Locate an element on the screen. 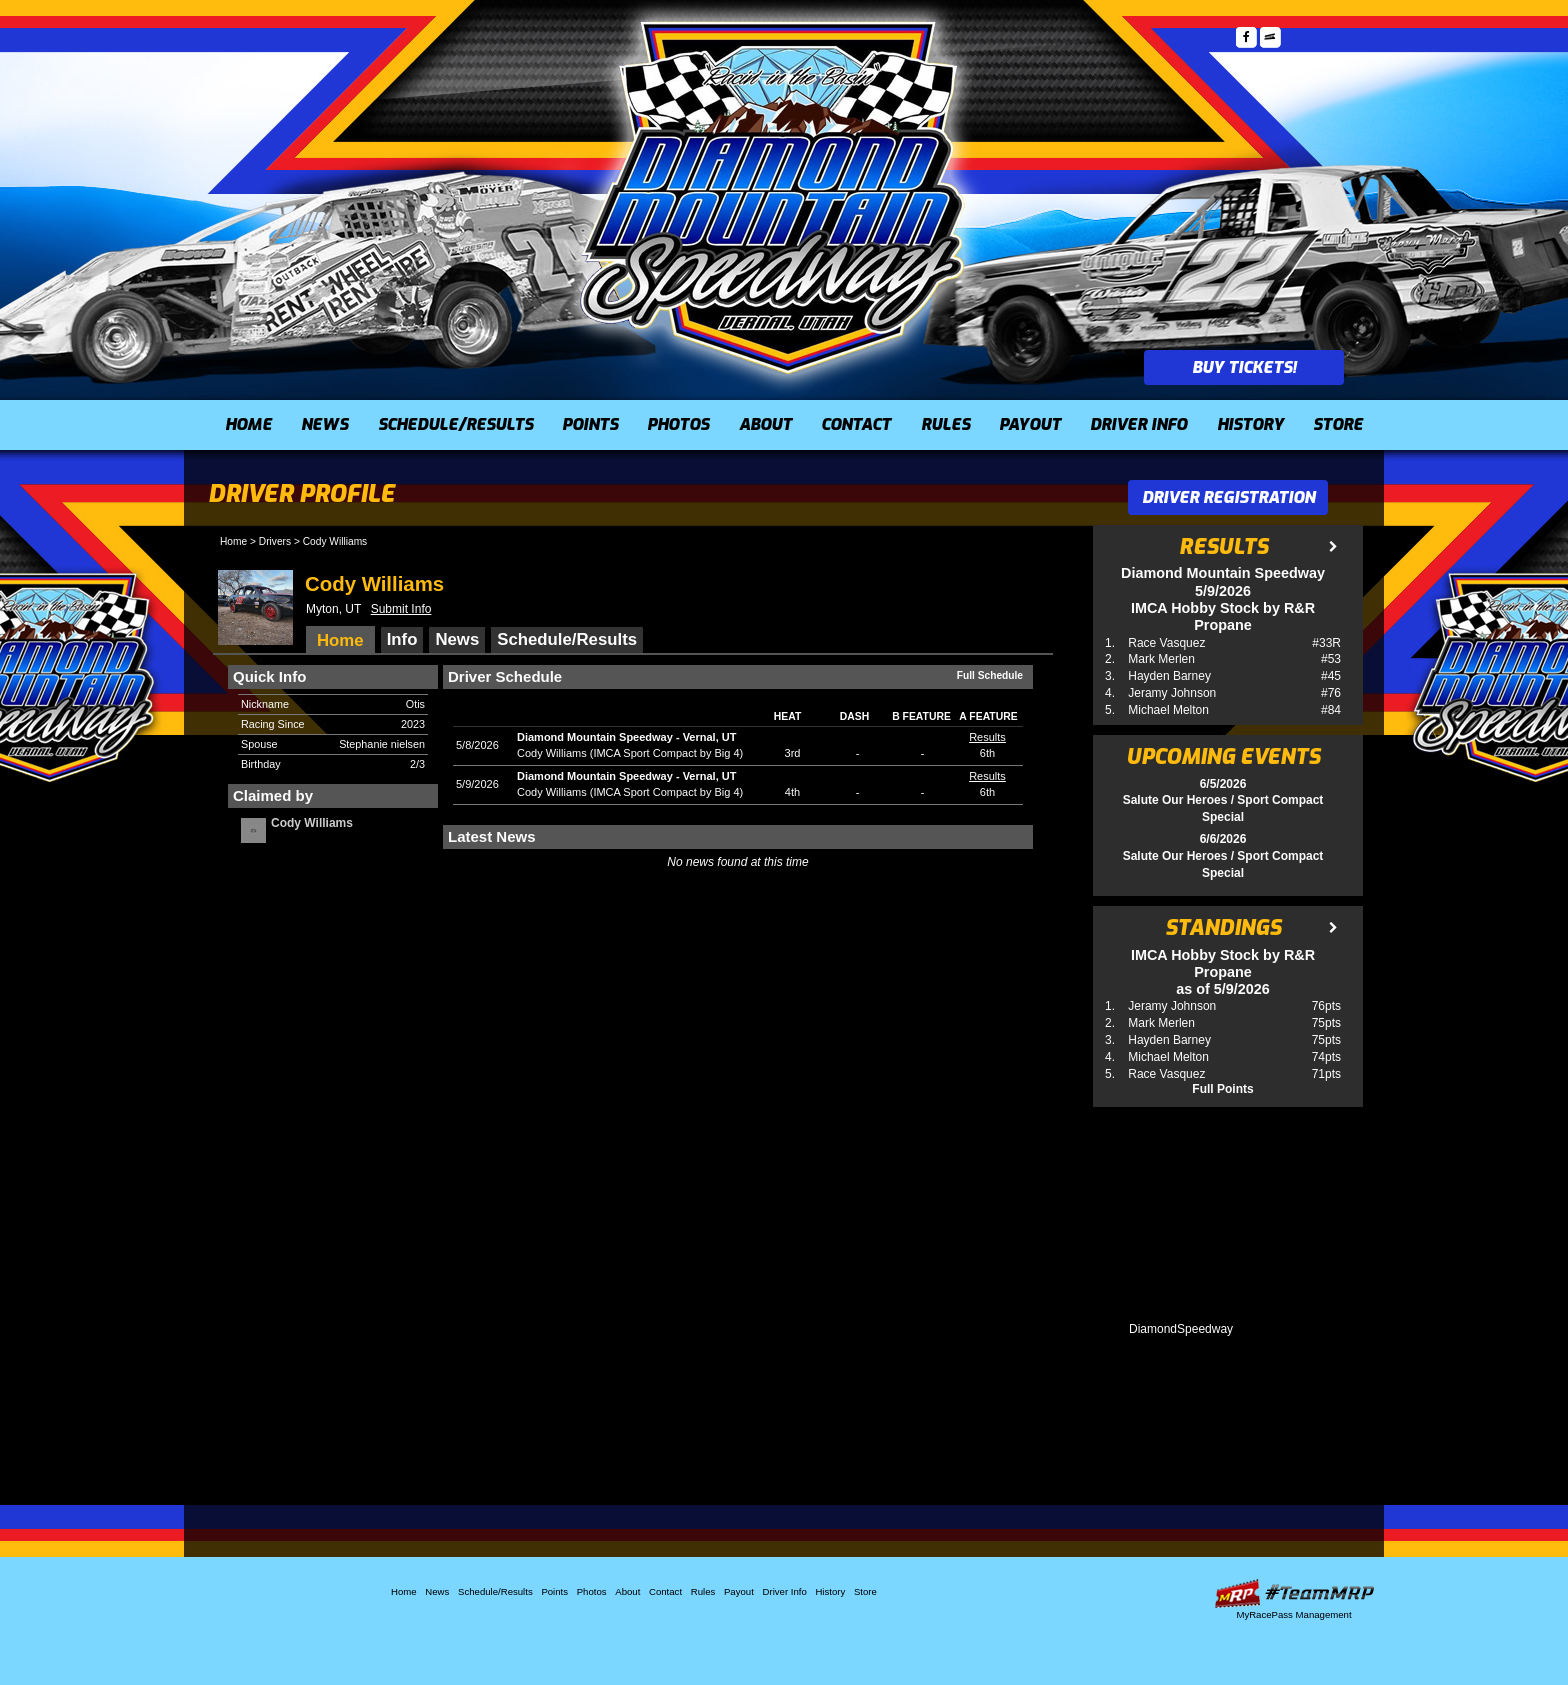 Image resolution: width=1568 pixels, height=1685 pixels. Info is located at coordinates (402, 639).